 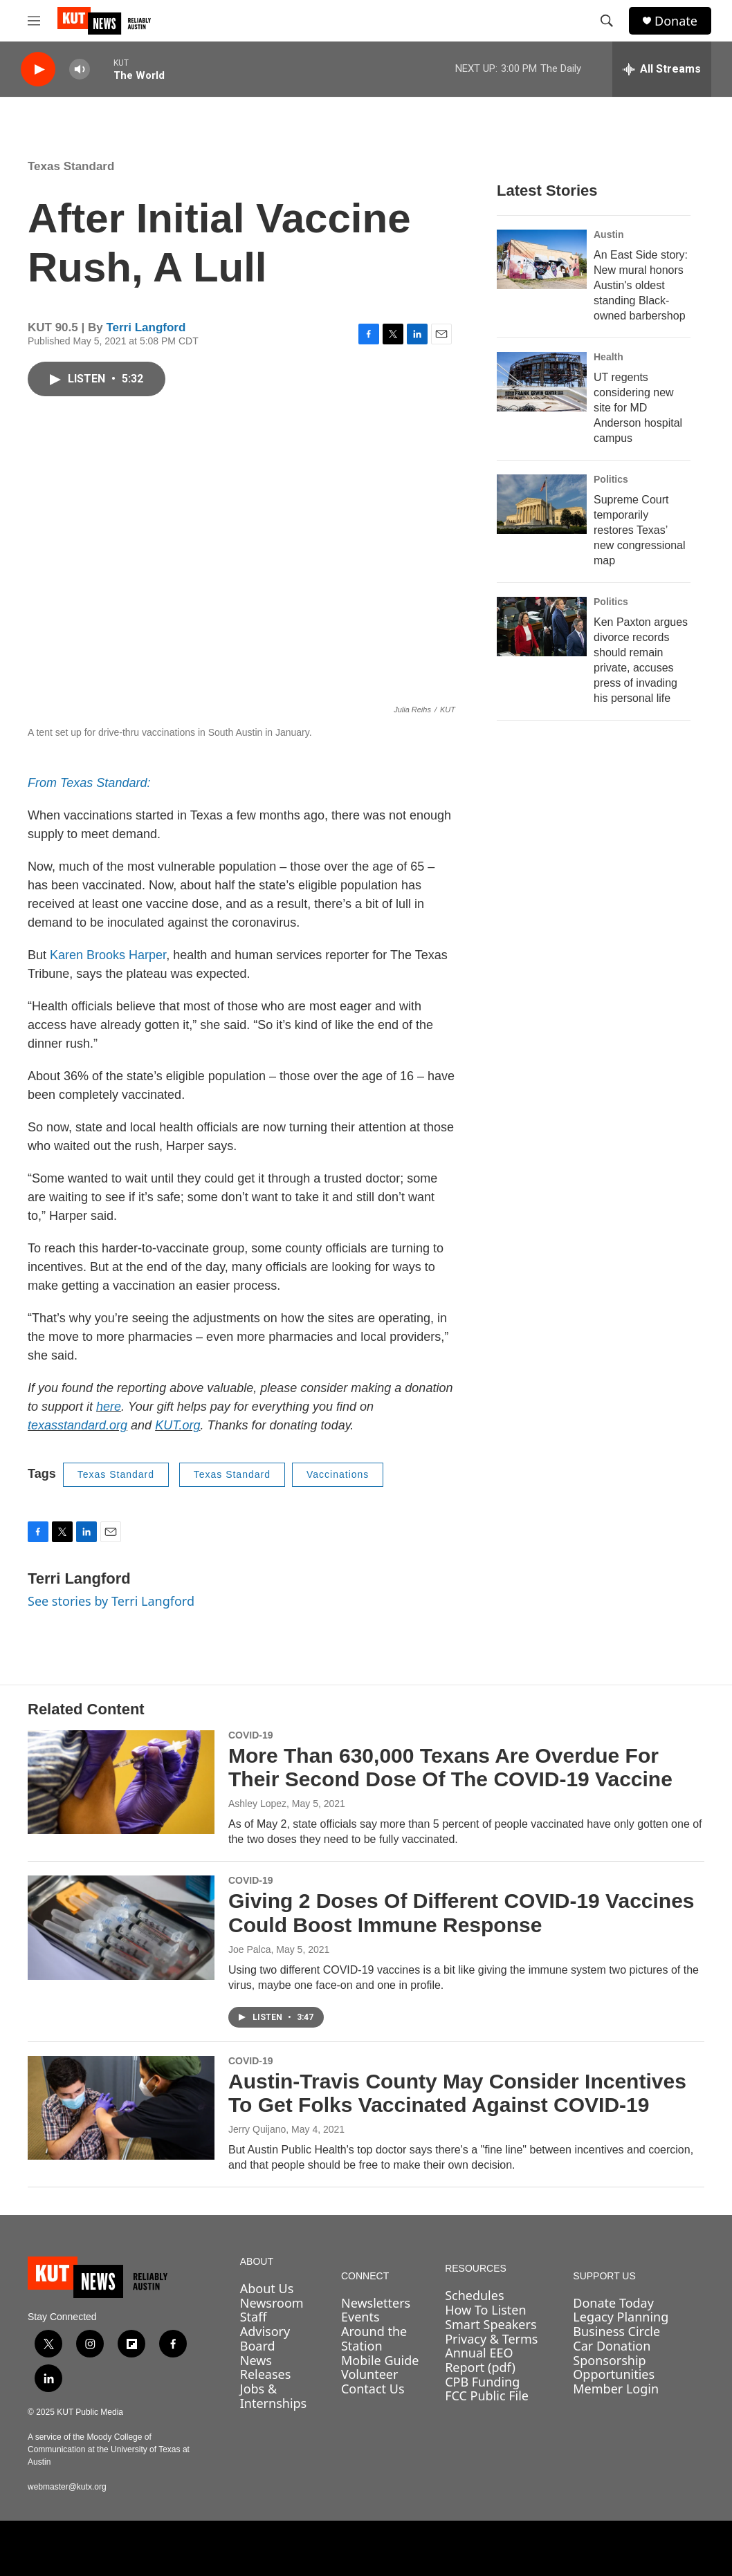 What do you see at coordinates (89, 783) in the screenshot?
I see `From Texas Standard:` at bounding box center [89, 783].